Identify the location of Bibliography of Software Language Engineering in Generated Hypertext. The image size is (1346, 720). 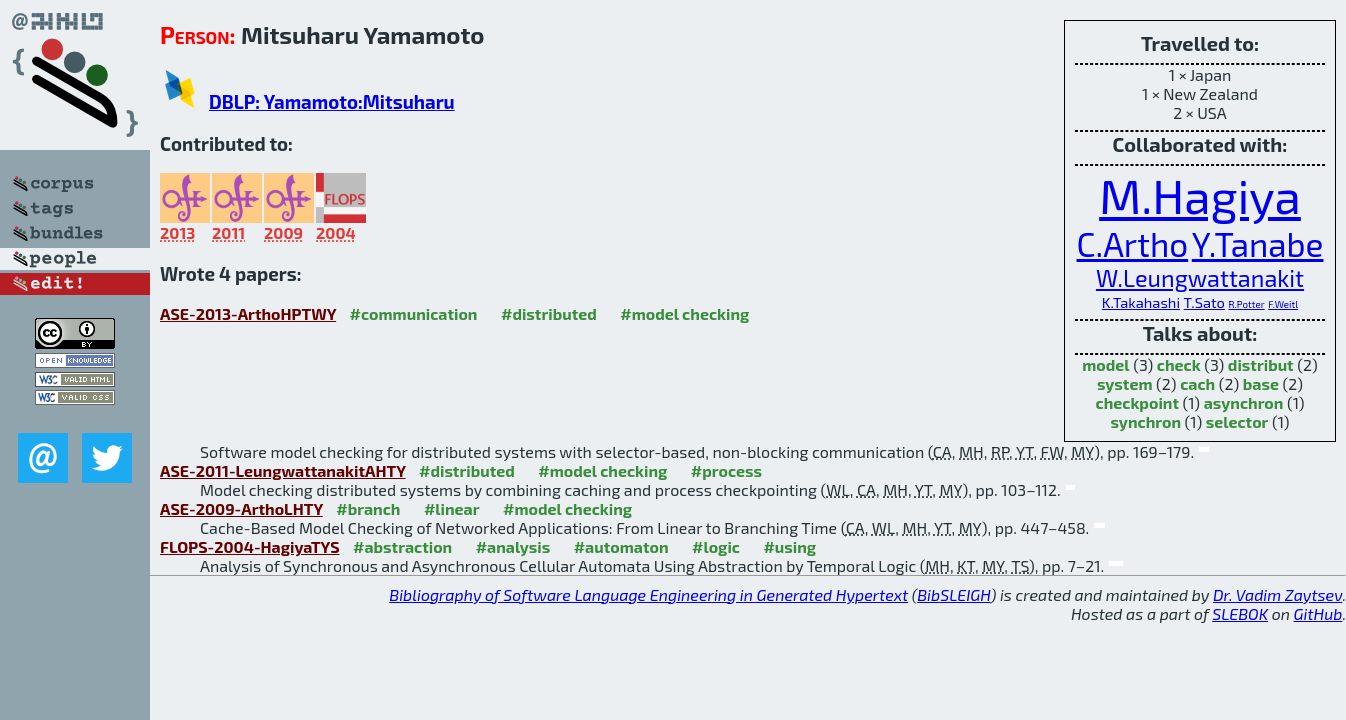
(648, 594).